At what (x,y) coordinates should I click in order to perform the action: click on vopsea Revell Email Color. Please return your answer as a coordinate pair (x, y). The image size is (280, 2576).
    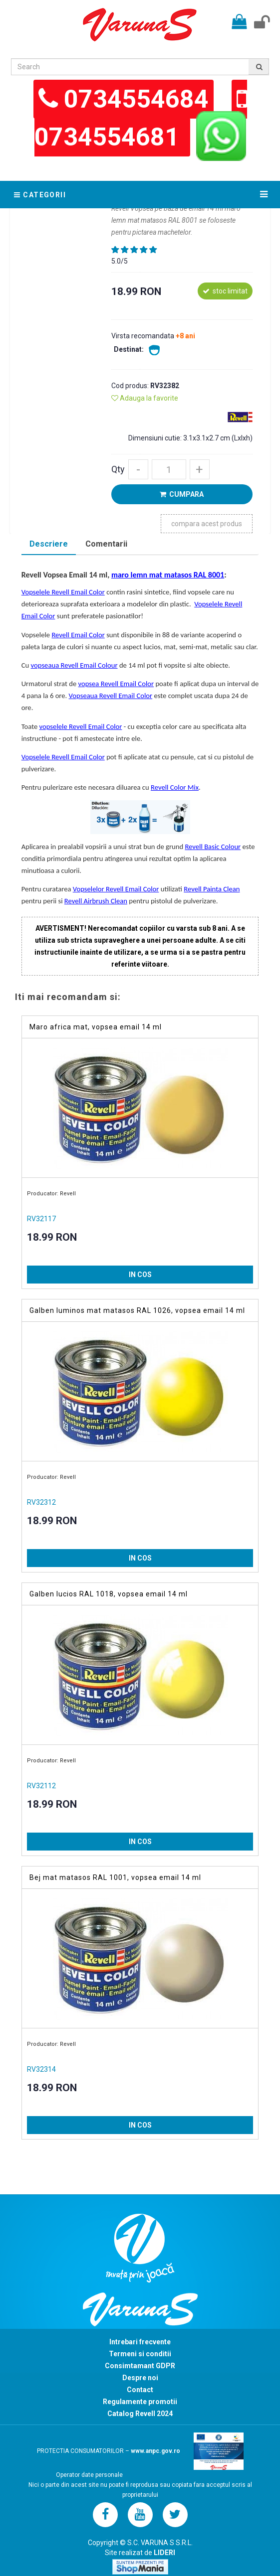
    Looking at the image, I should click on (116, 683).